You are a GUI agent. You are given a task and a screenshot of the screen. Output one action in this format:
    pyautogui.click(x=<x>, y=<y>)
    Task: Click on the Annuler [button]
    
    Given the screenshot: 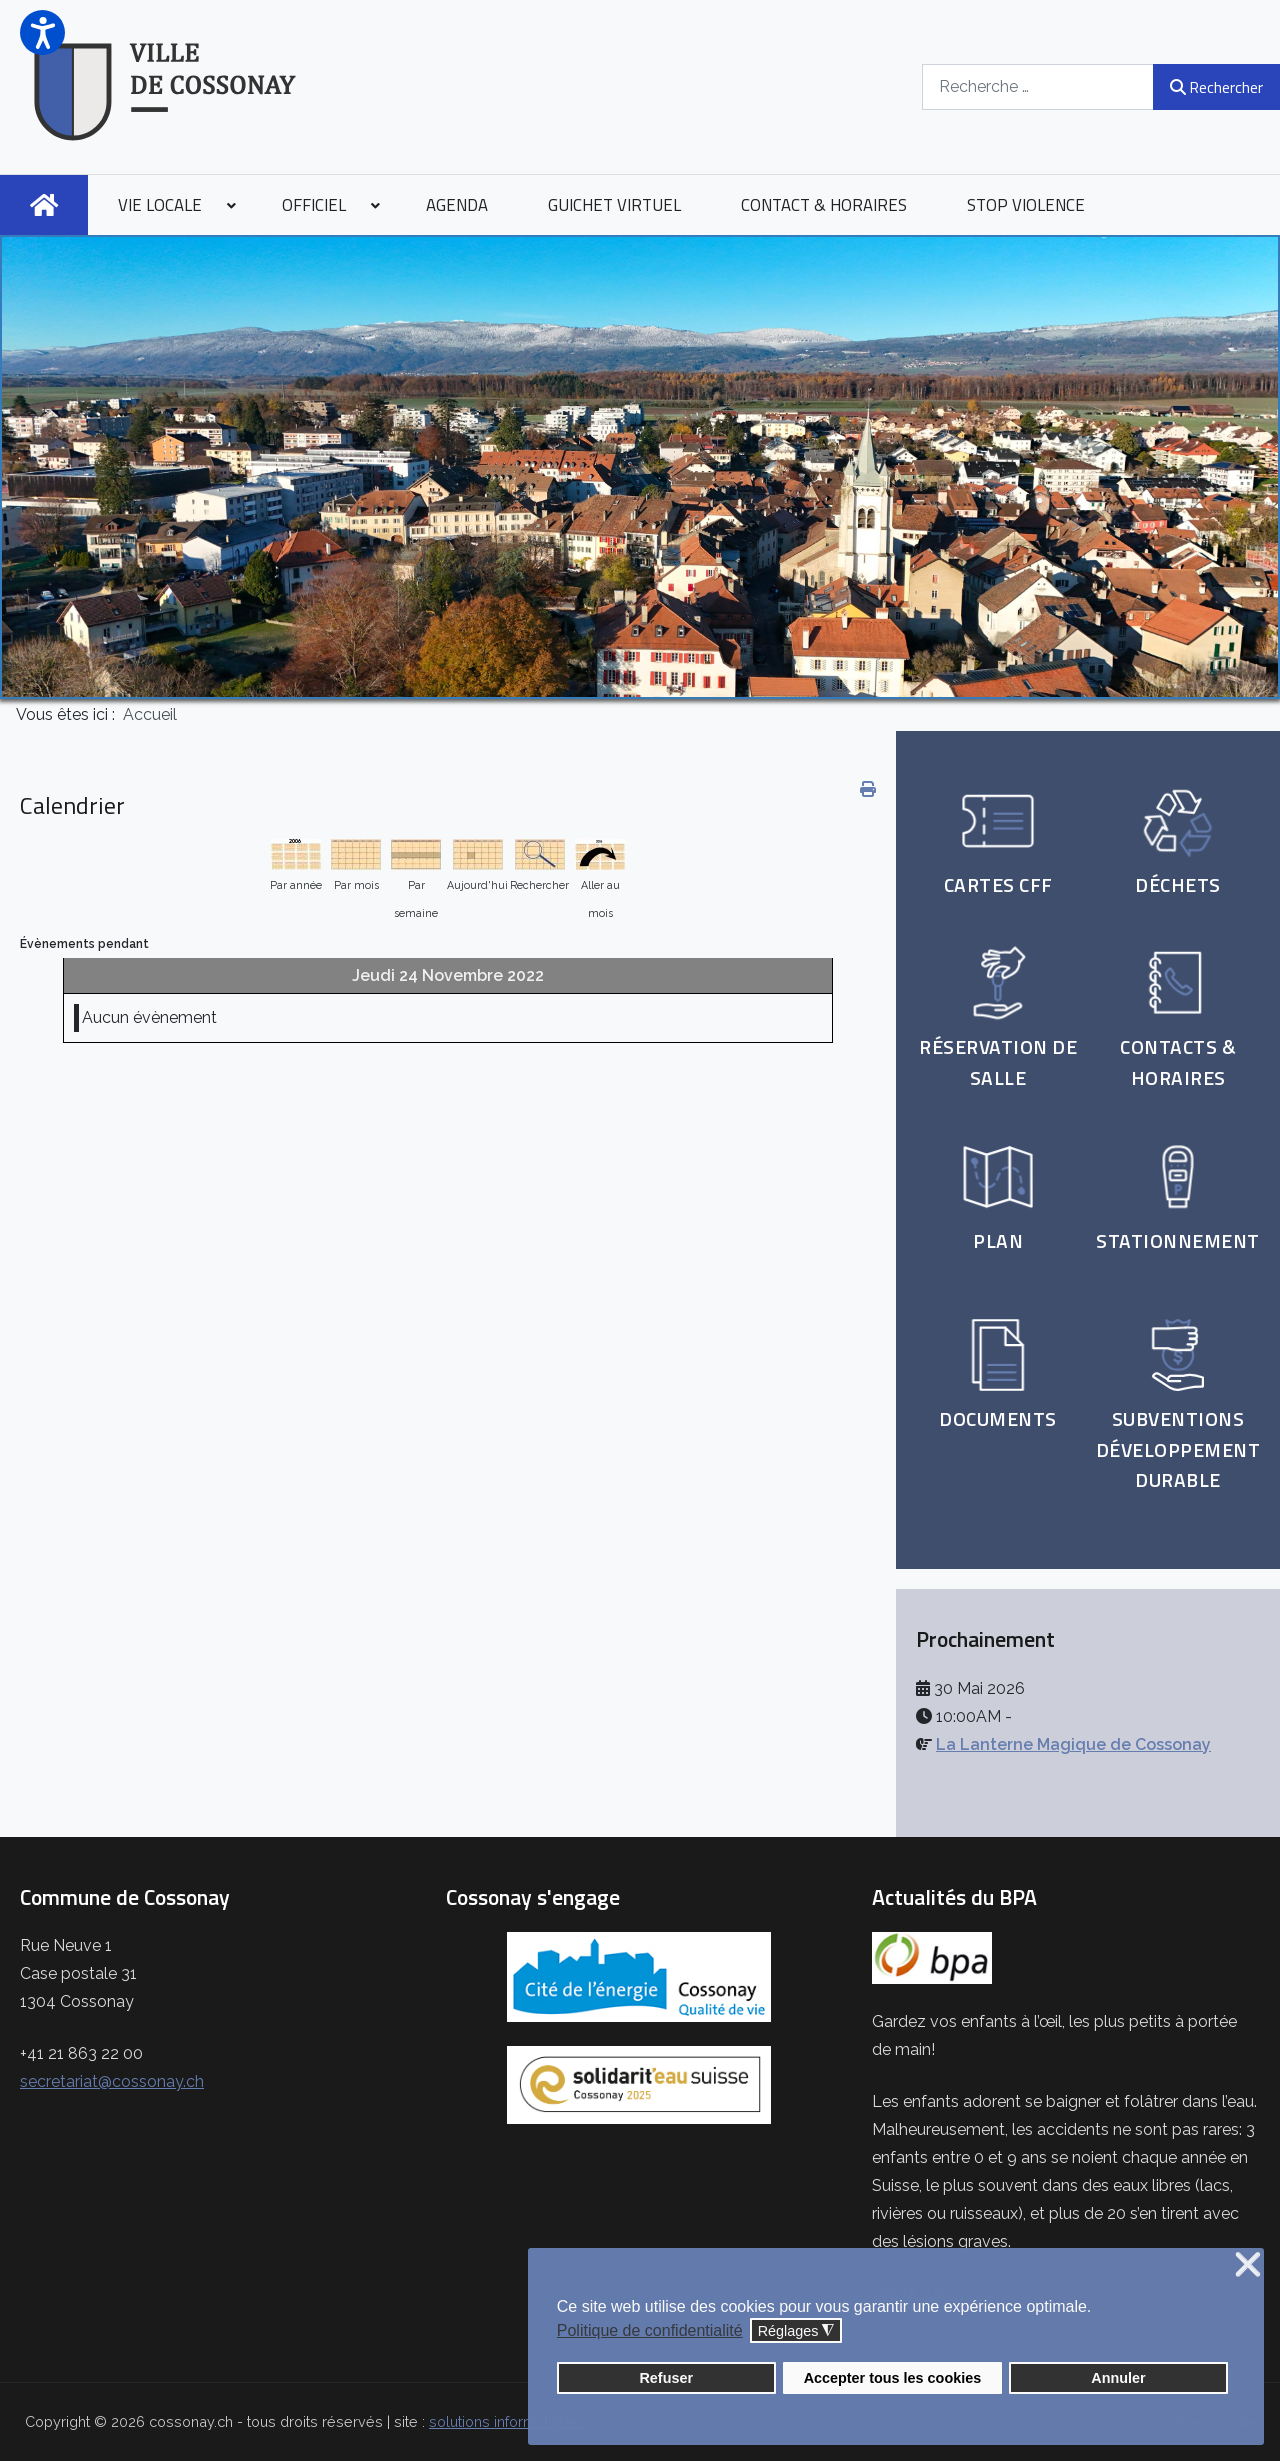 What is the action you would take?
    pyautogui.click(x=1118, y=2378)
    